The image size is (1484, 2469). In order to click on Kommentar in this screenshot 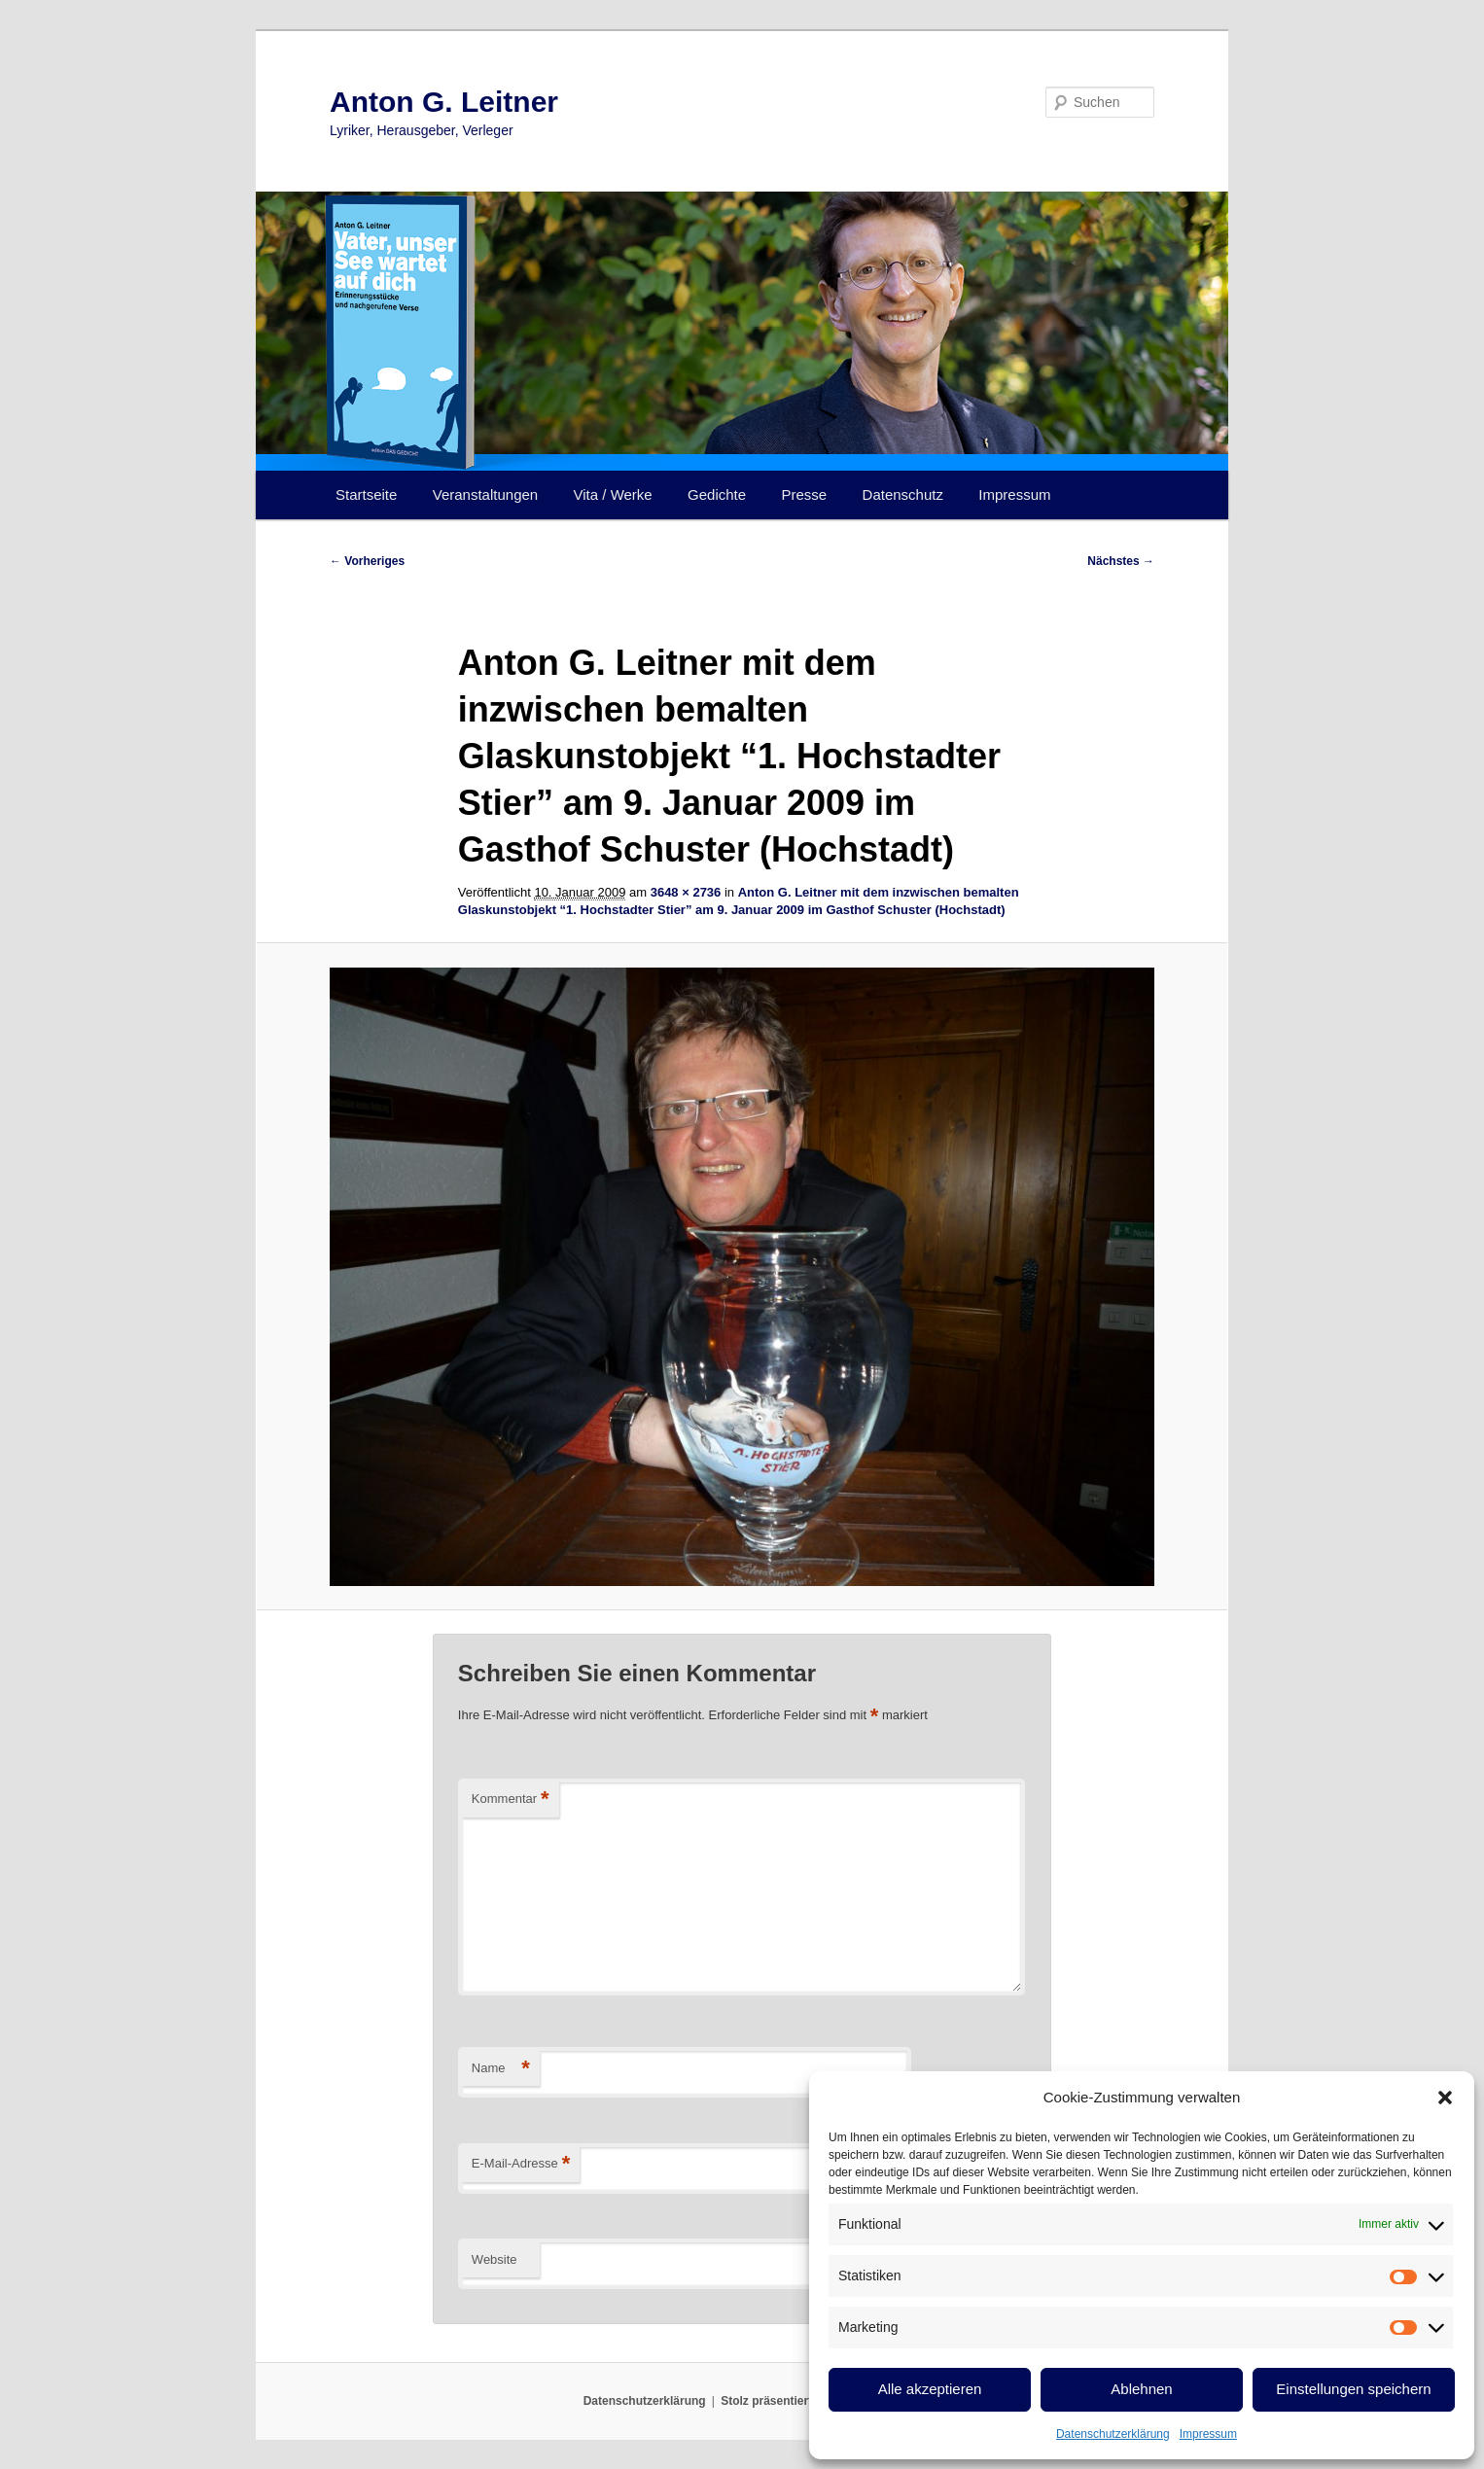, I will do `click(510, 1799)`.